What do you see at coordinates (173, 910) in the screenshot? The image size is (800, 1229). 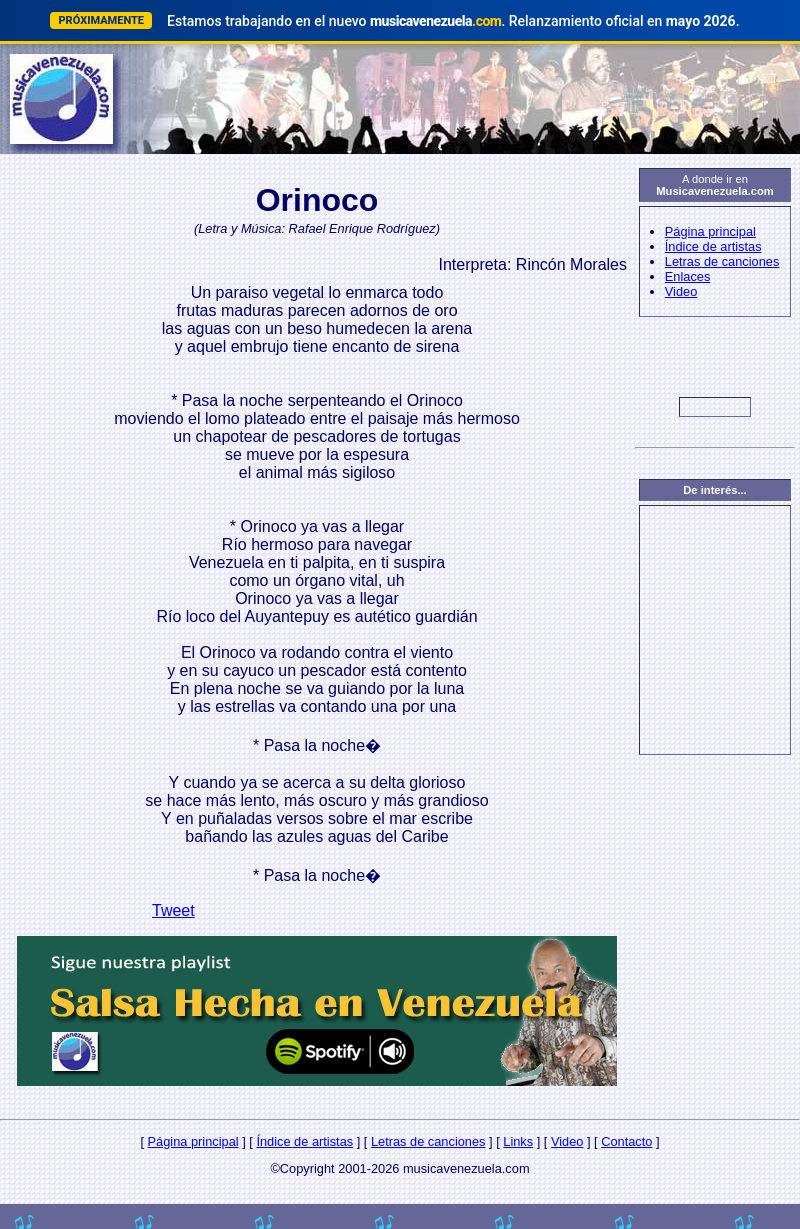 I see `Tweet` at bounding box center [173, 910].